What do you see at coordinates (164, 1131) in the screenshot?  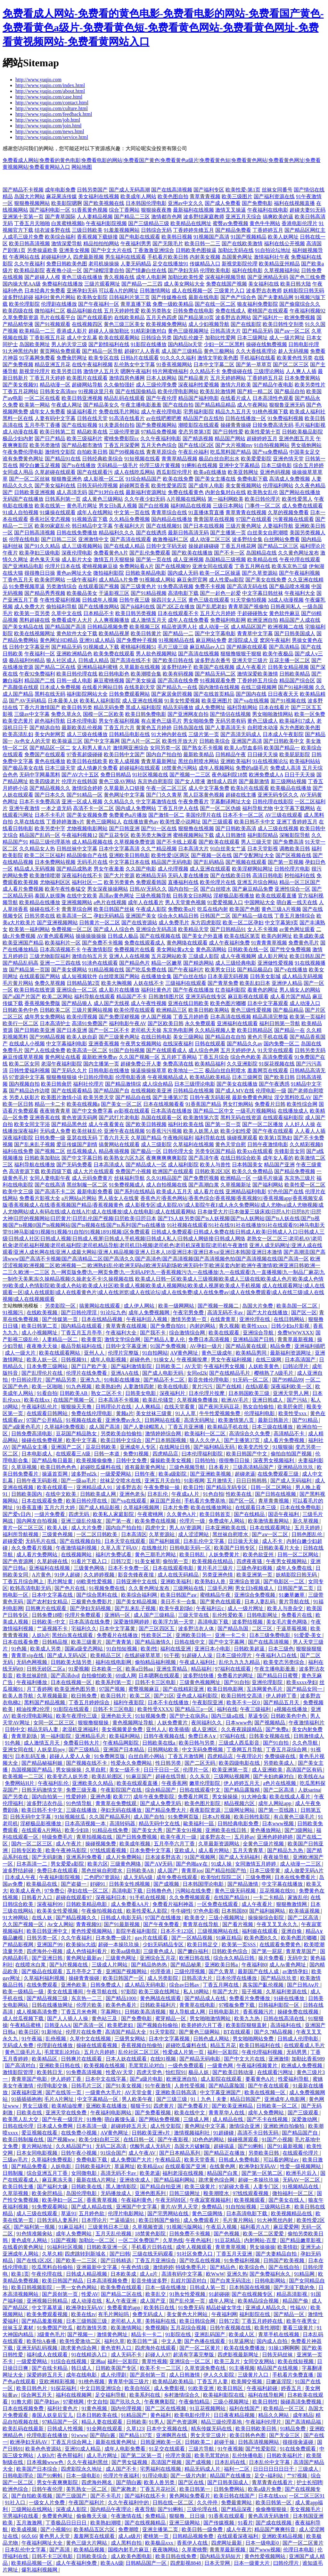 I see `91香蕉污污视频` at bounding box center [164, 1131].